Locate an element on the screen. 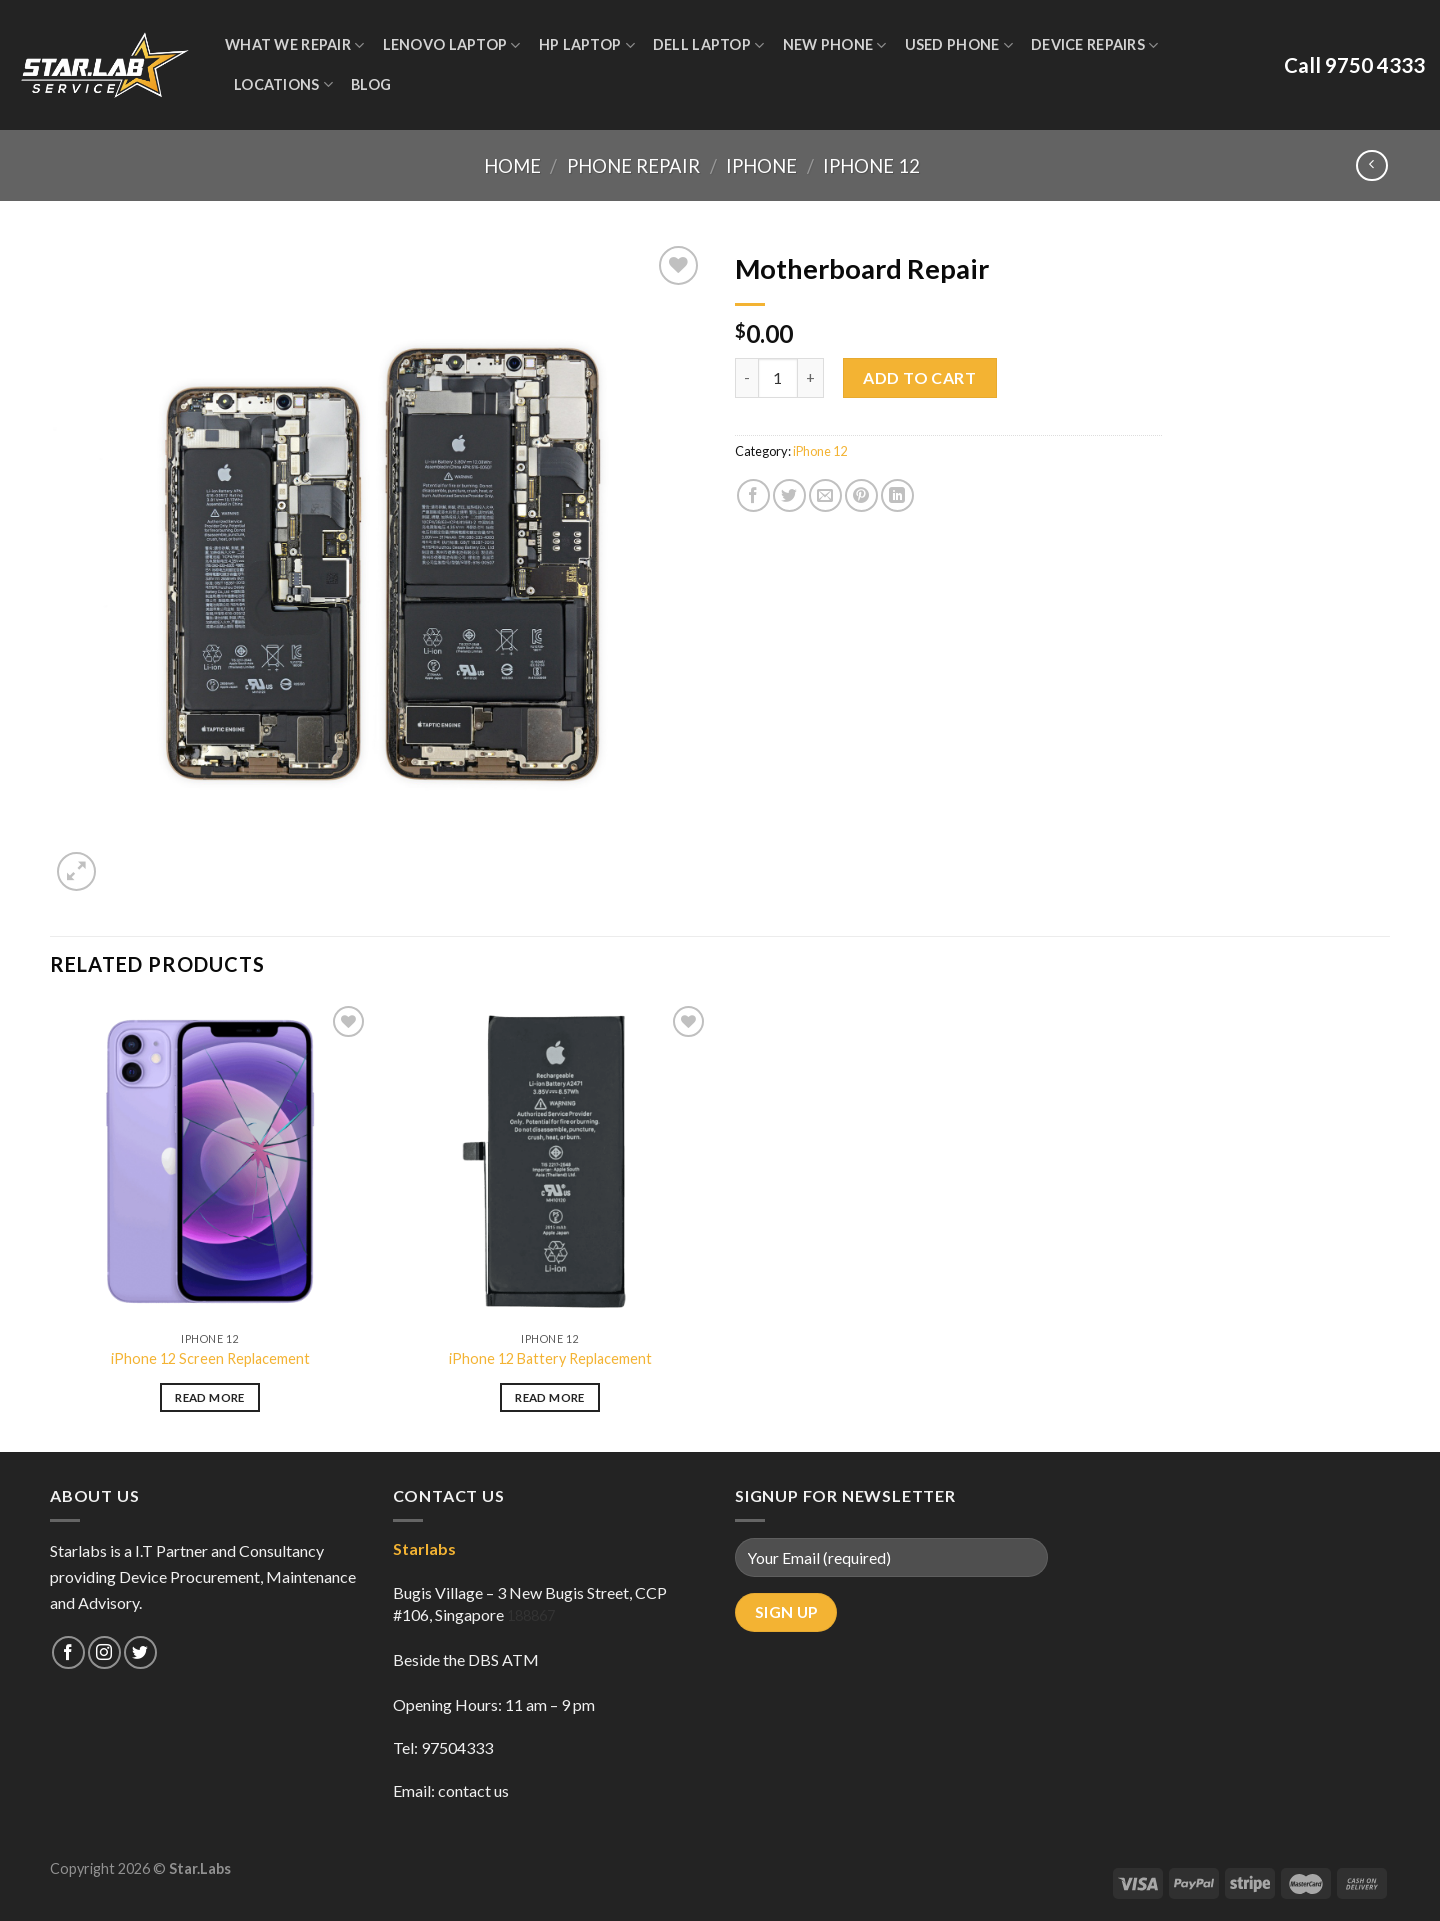  Add to cart is located at coordinates (919, 377).